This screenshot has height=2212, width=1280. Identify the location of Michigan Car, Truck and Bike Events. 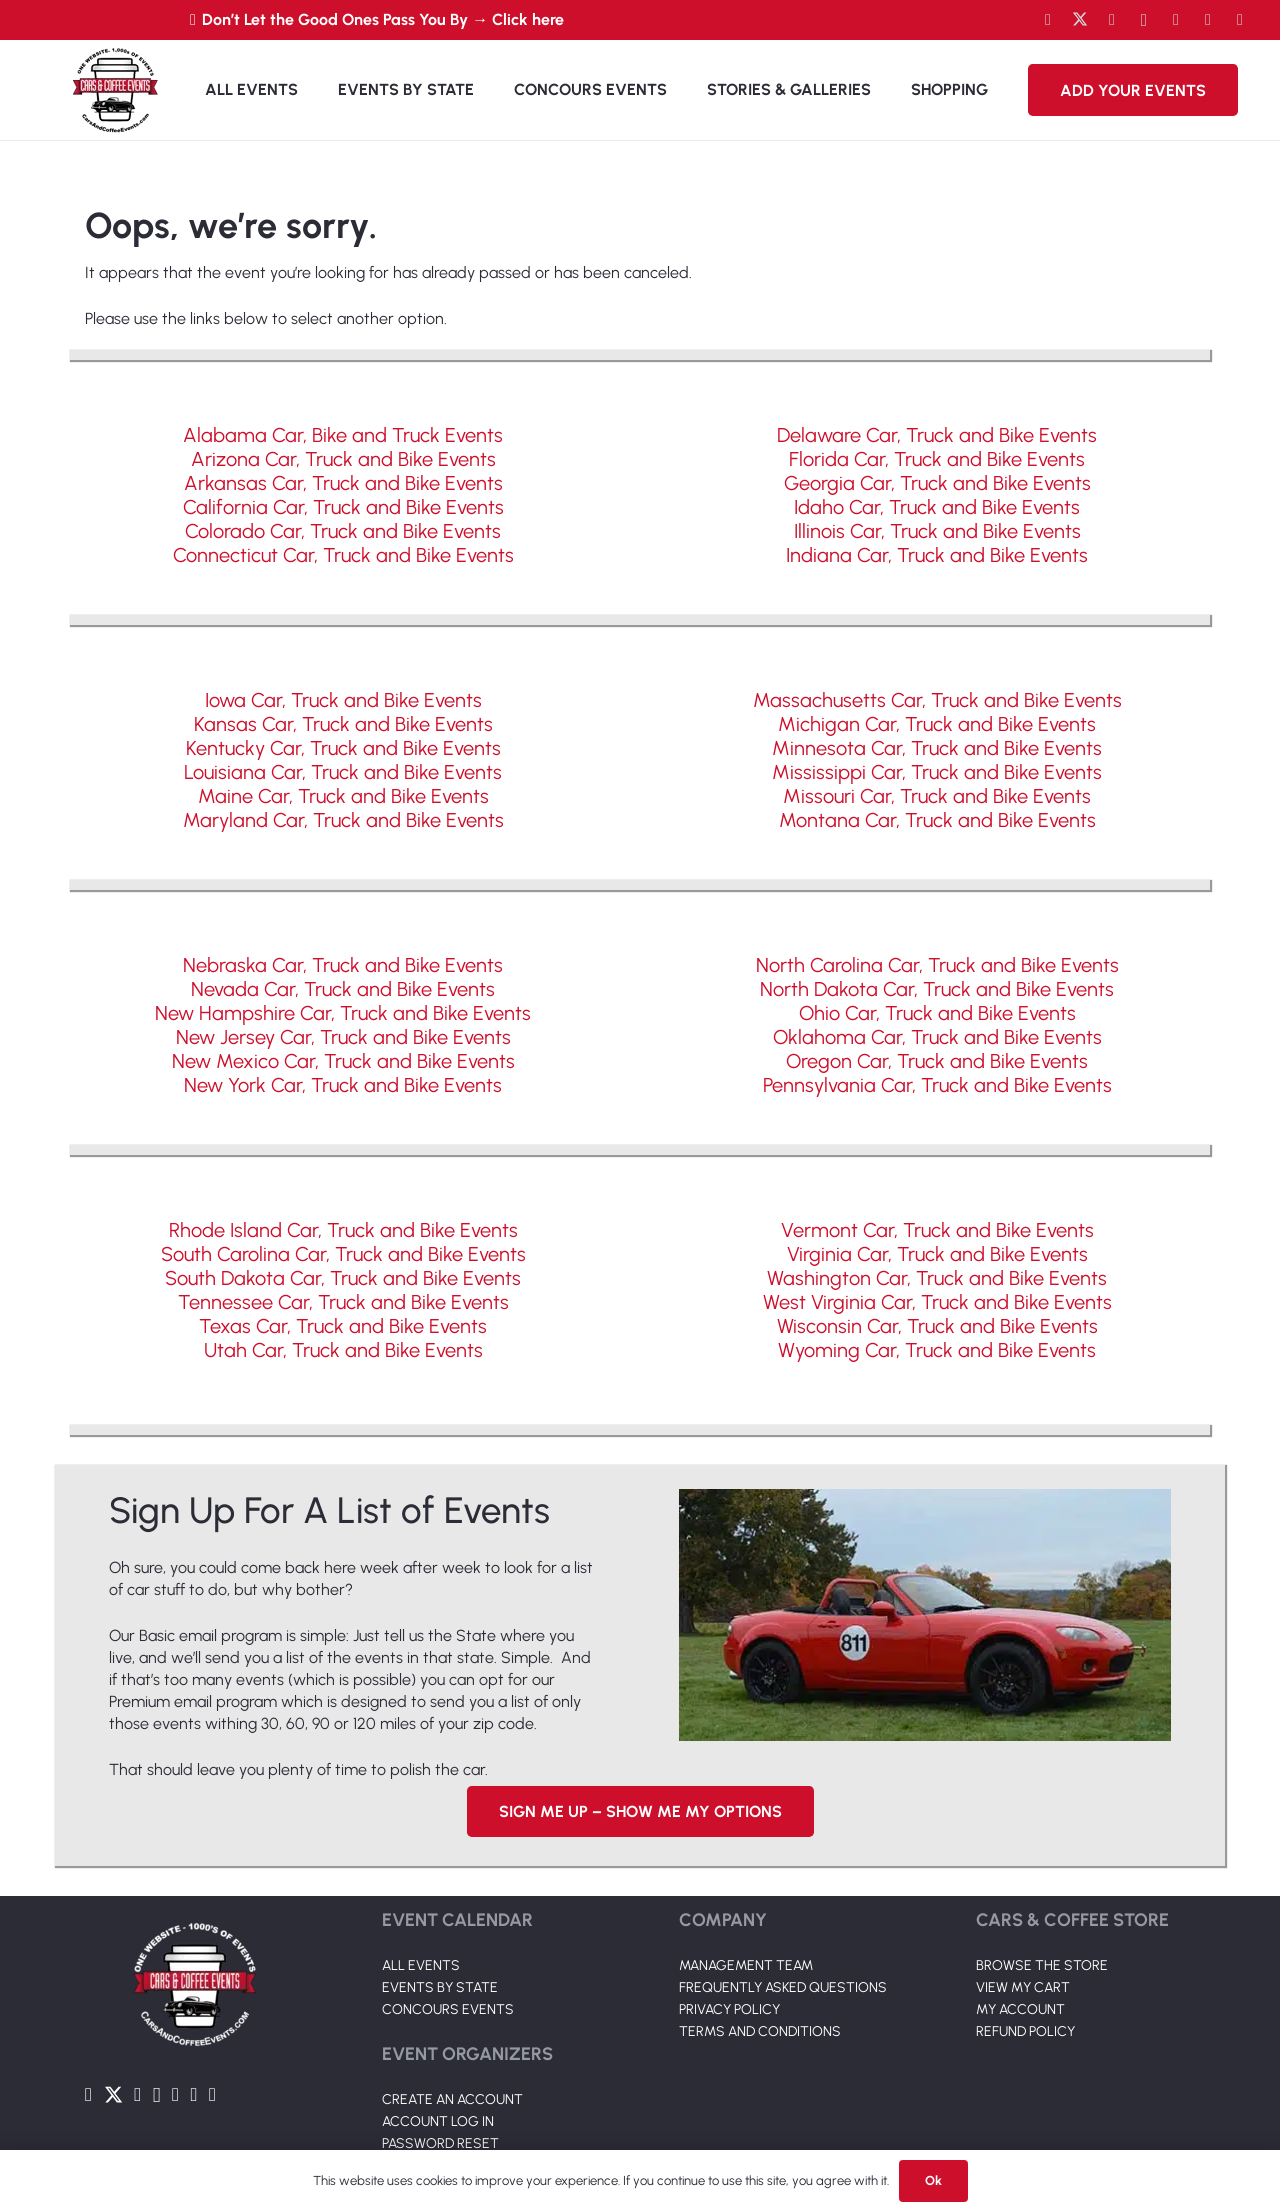
(937, 724).